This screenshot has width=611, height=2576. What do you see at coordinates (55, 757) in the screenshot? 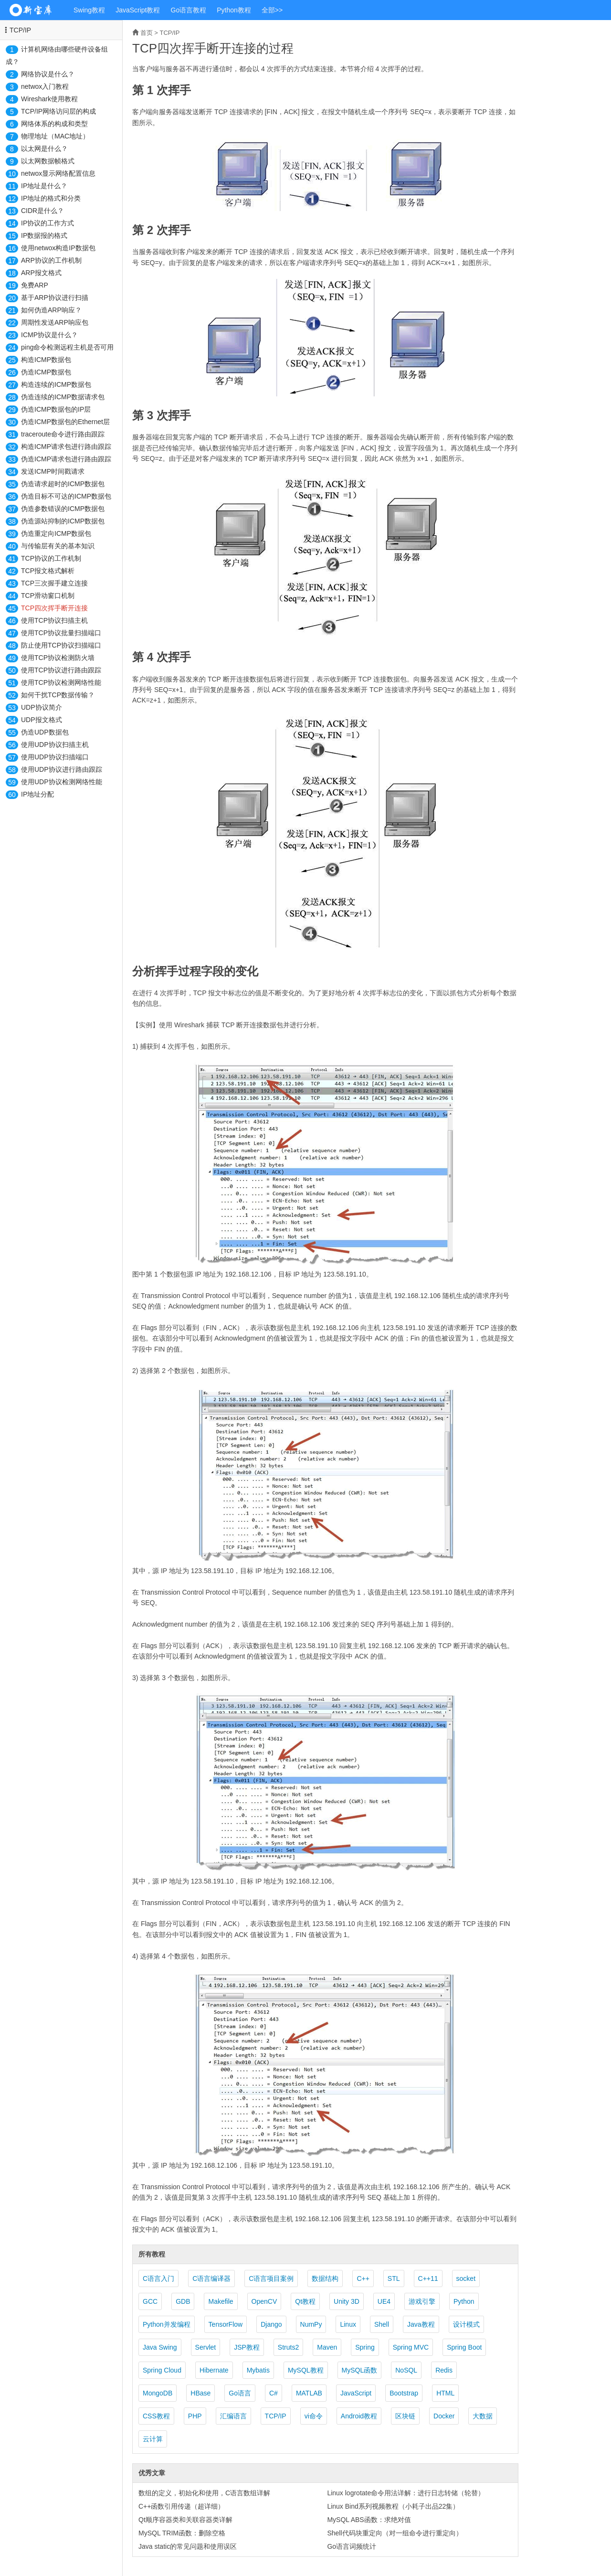
I see `使用UDP协议扫描端口` at bounding box center [55, 757].